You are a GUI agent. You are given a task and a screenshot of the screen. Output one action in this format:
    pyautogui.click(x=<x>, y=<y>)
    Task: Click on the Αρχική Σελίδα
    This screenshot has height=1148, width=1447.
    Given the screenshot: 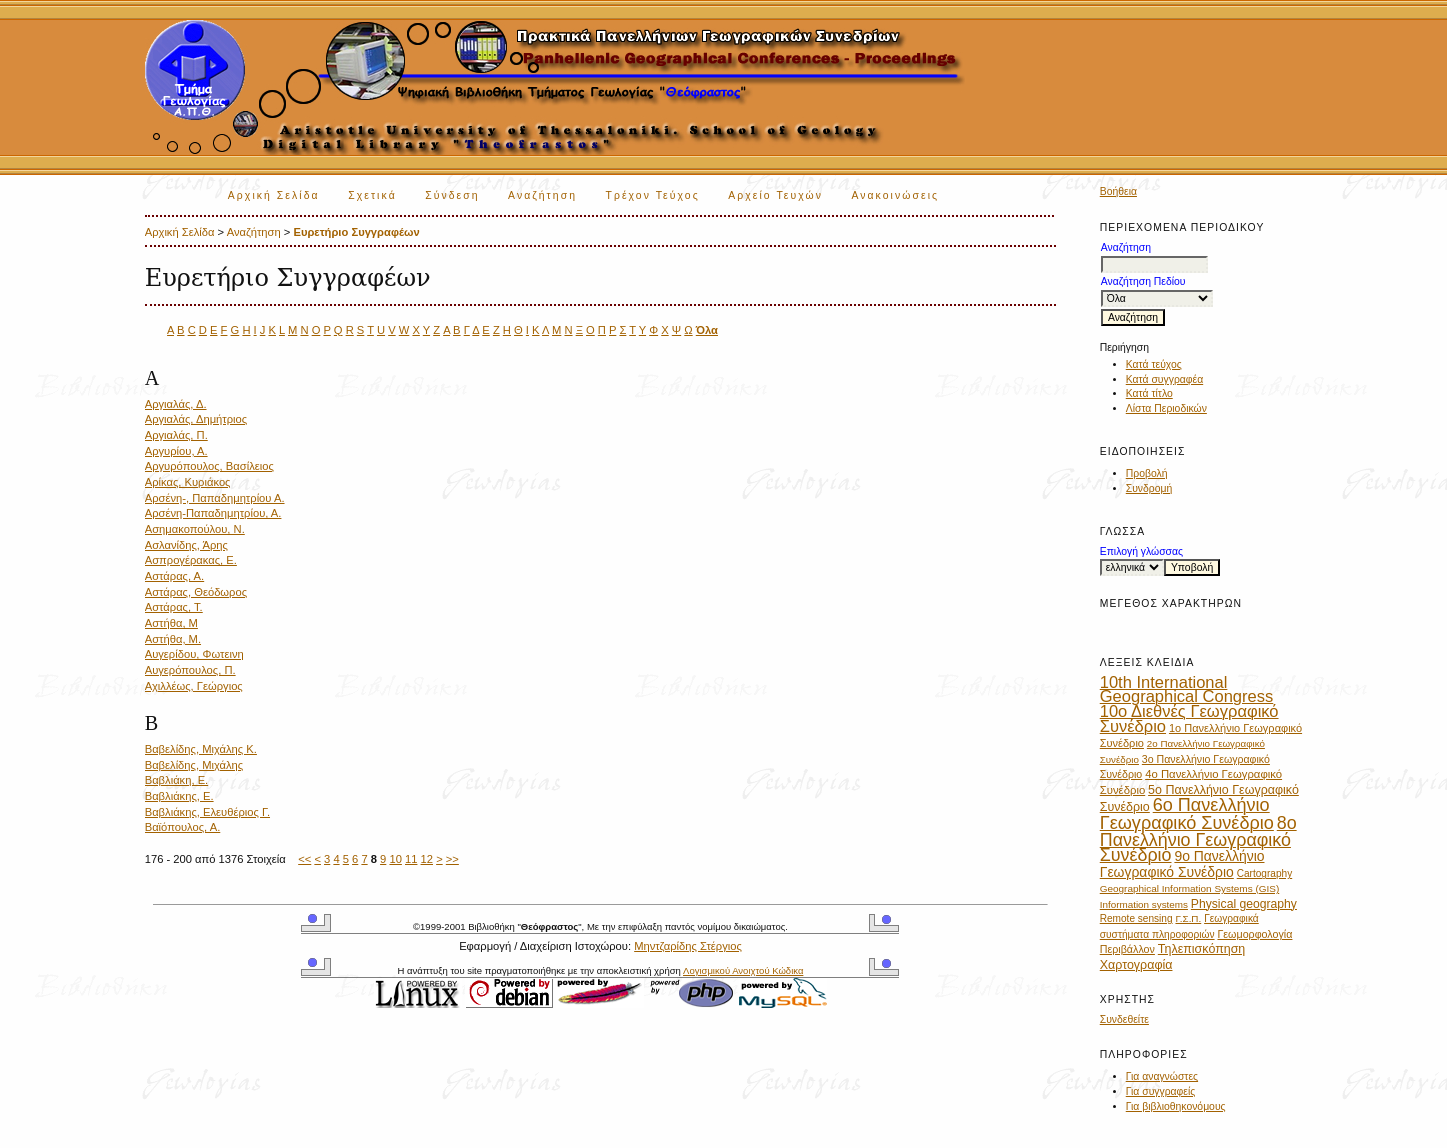 What is the action you would take?
    pyautogui.click(x=274, y=195)
    